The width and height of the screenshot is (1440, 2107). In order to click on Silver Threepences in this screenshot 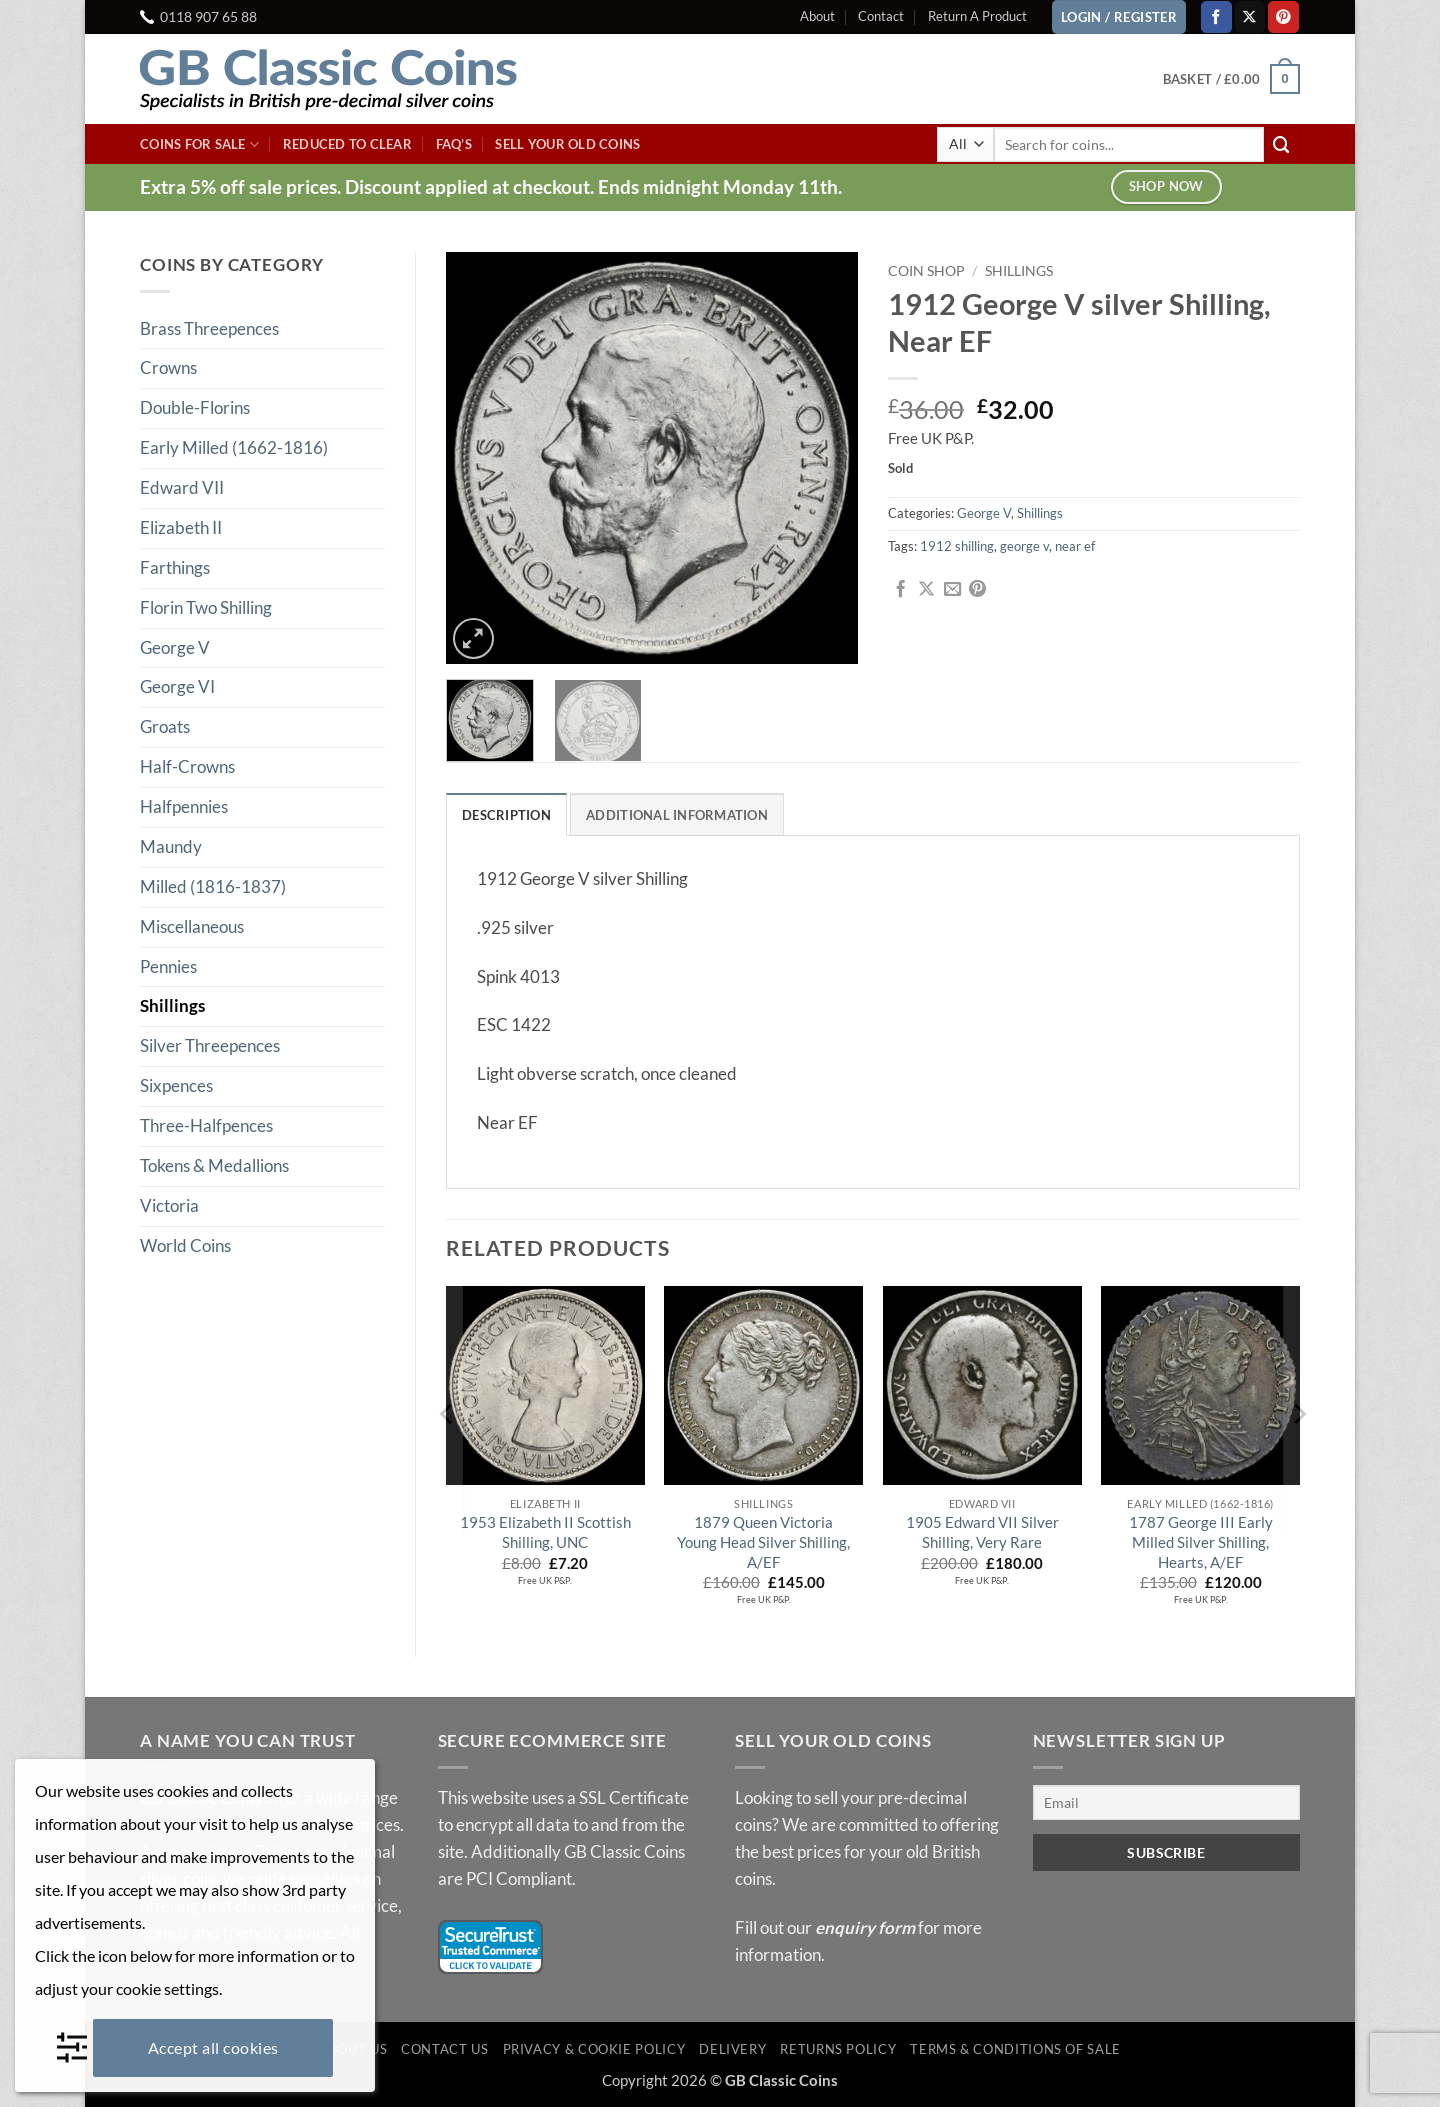, I will do `click(210, 1045)`.